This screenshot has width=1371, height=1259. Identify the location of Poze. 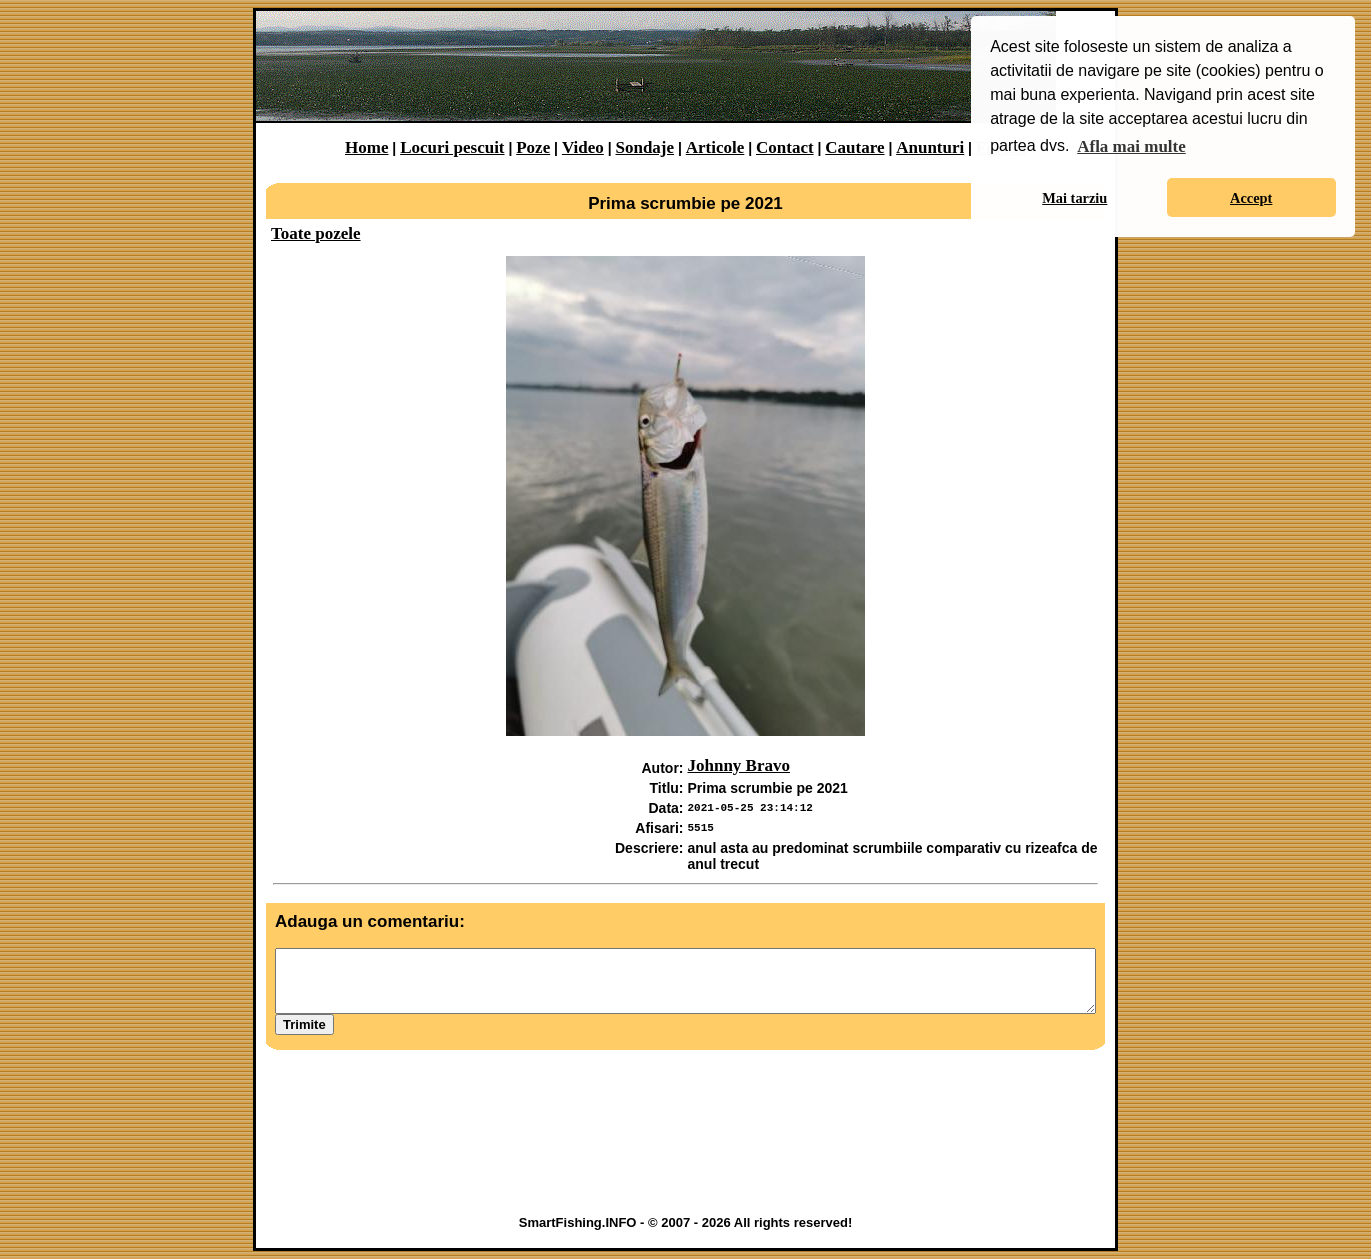
(533, 147).